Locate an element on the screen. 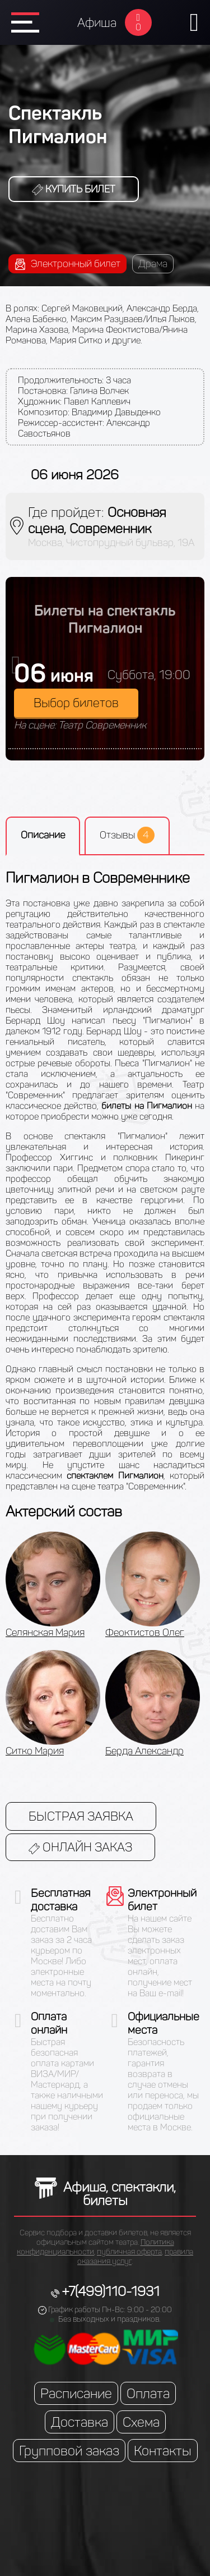 The height and width of the screenshot is (2576, 210). публичная оферта is located at coordinates (129, 2252).